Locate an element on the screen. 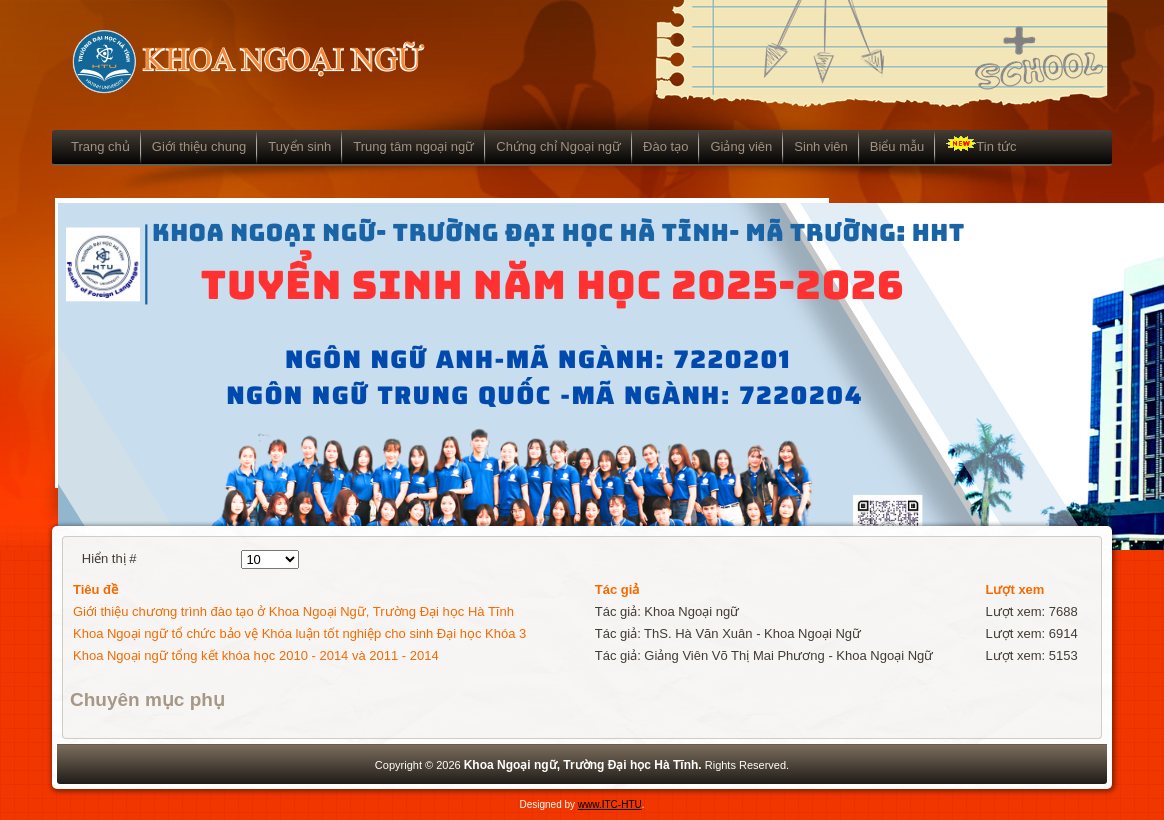 The width and height of the screenshot is (1164, 820). Khoa Ngoại ngữ tổng kết khóa học 2010 - 2014 và 2011 - 2014 is located at coordinates (256, 655).